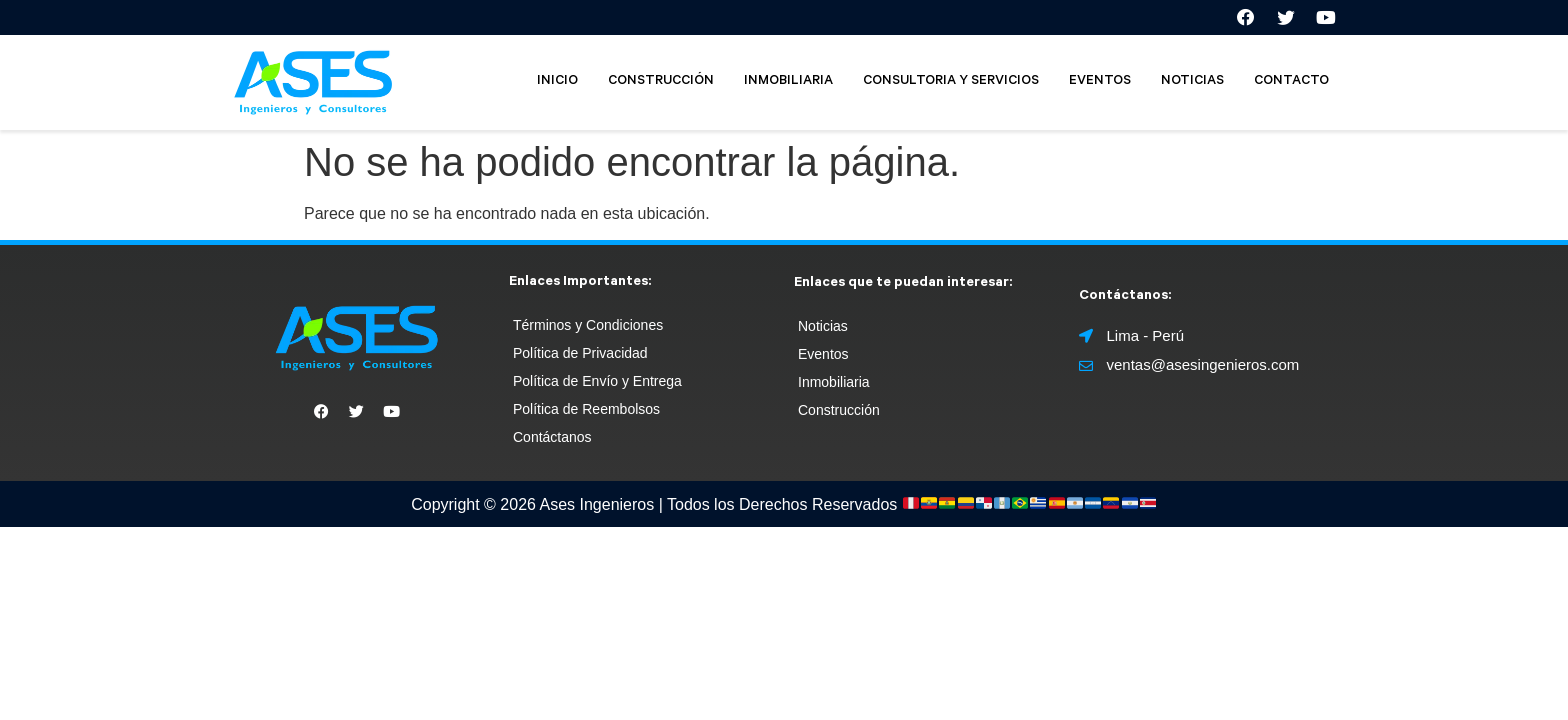 The image size is (1568, 720). I want to click on Política de Envío y Entrega, so click(597, 386).